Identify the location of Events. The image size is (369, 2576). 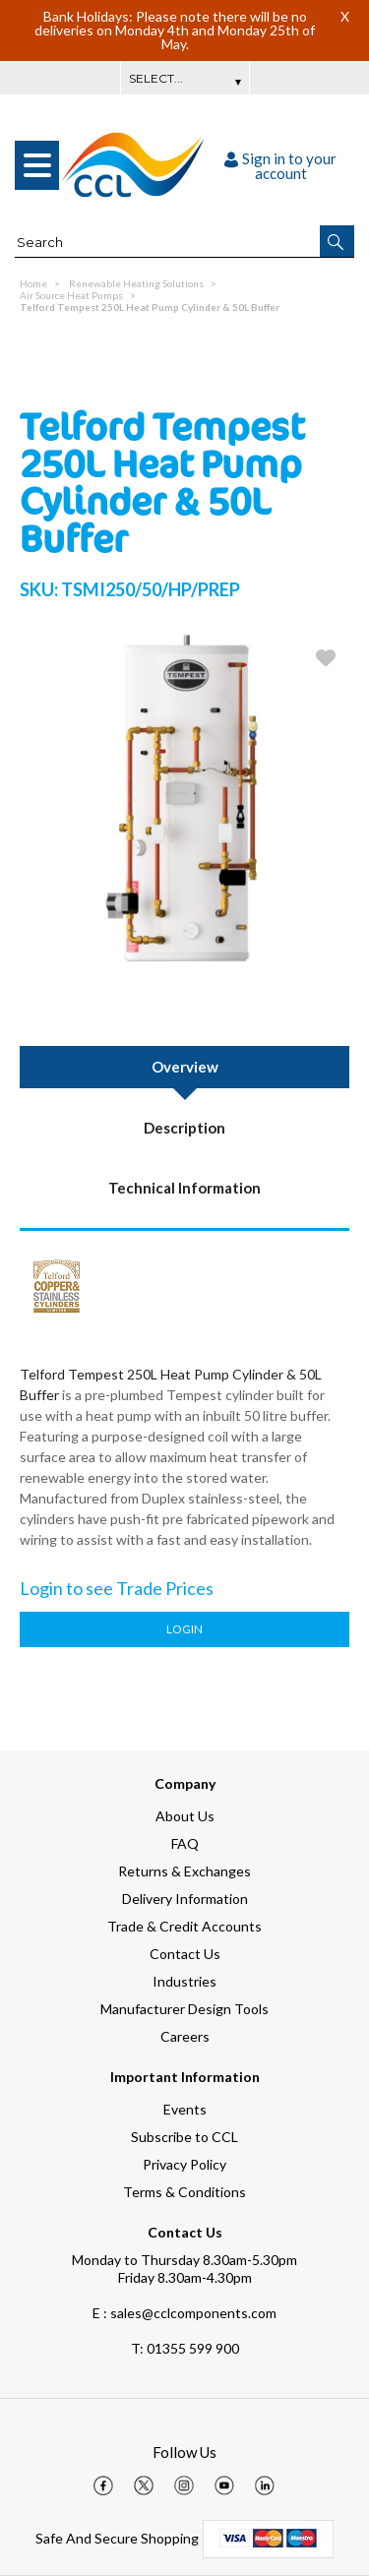
(185, 2109).